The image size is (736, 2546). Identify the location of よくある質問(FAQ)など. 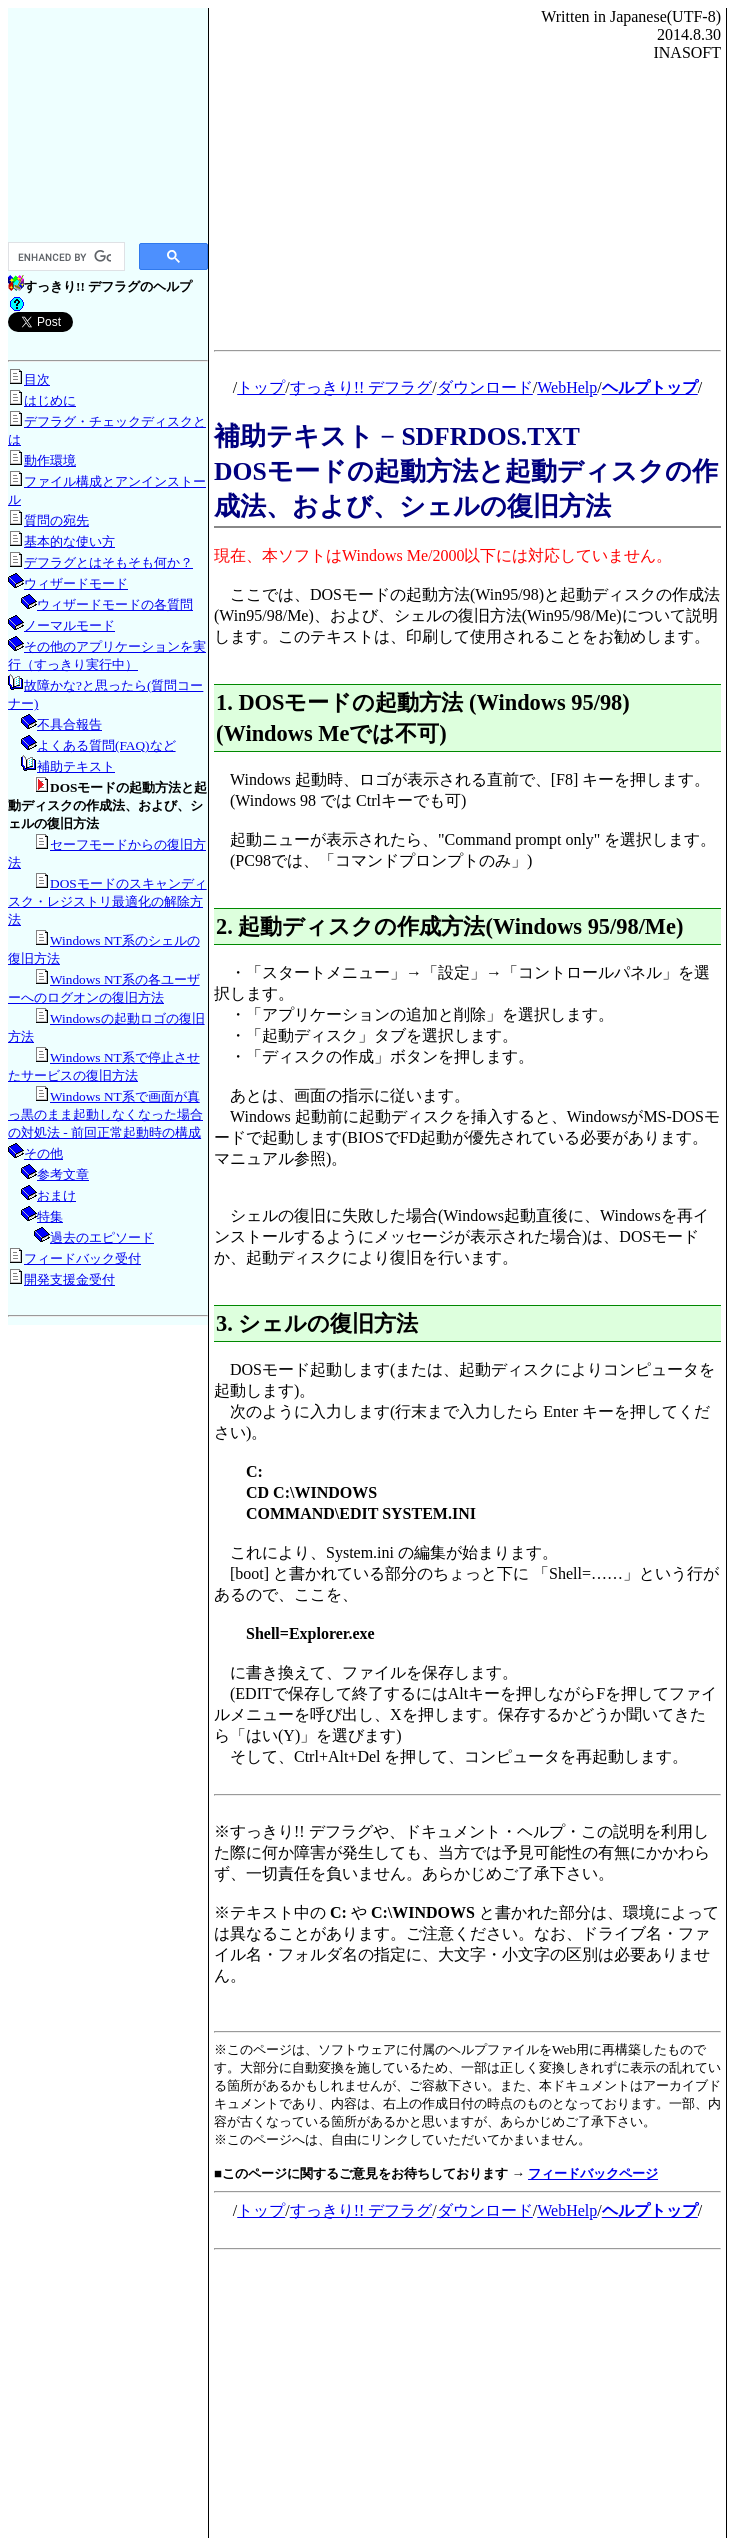
(106, 745).